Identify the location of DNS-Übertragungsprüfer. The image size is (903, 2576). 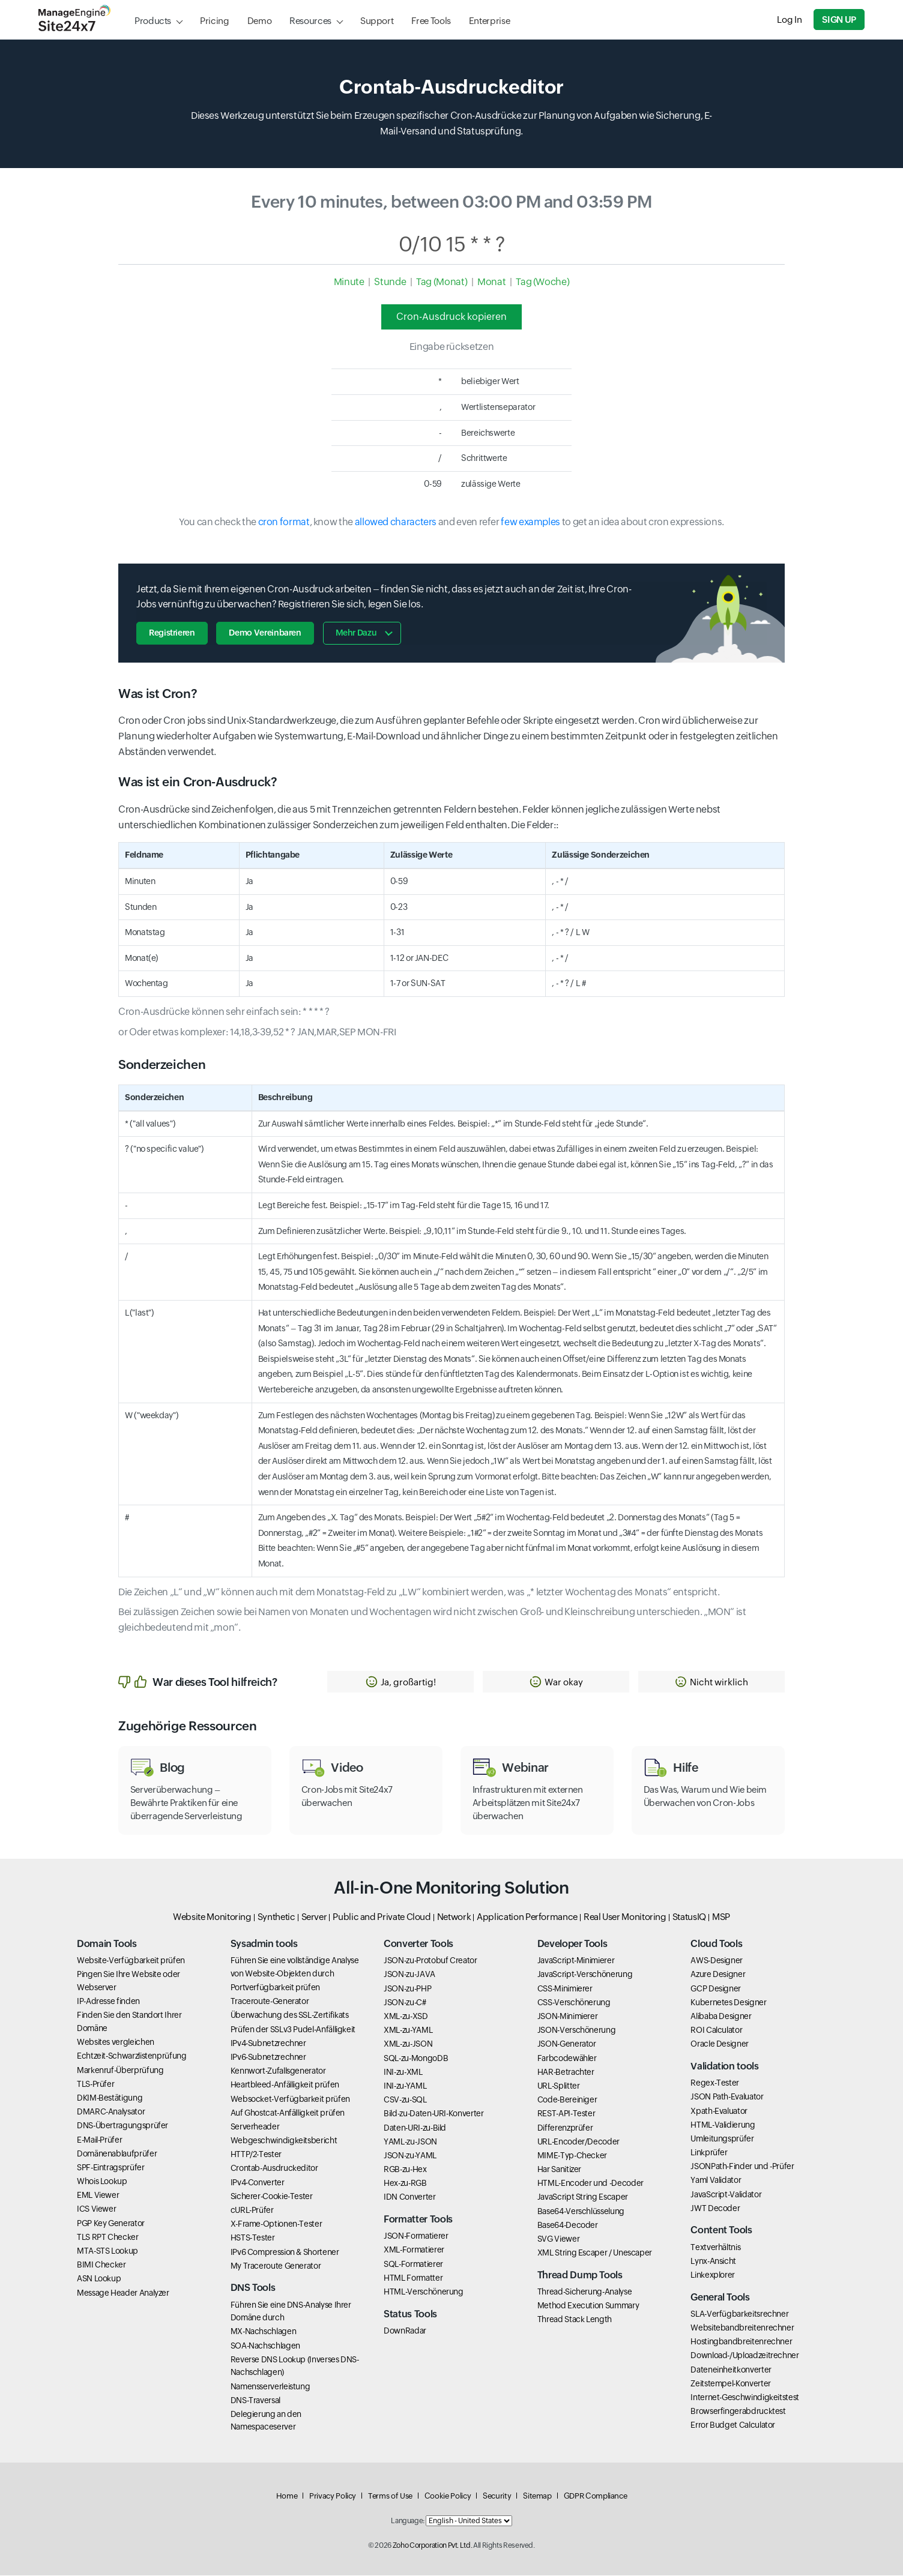
(122, 2126).